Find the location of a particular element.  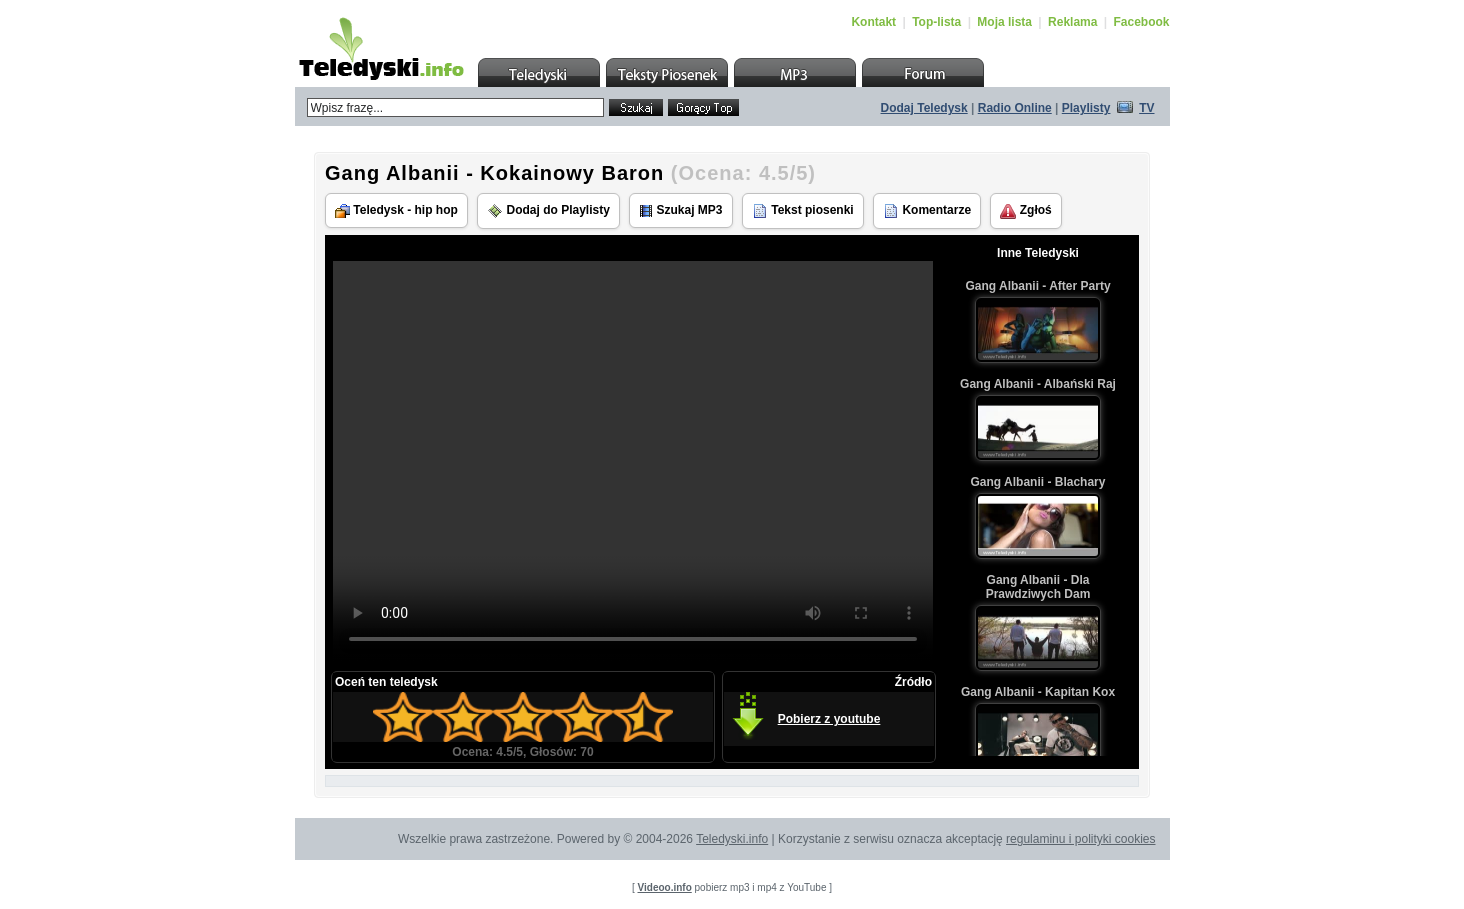

Kontakt is located at coordinates (873, 22).